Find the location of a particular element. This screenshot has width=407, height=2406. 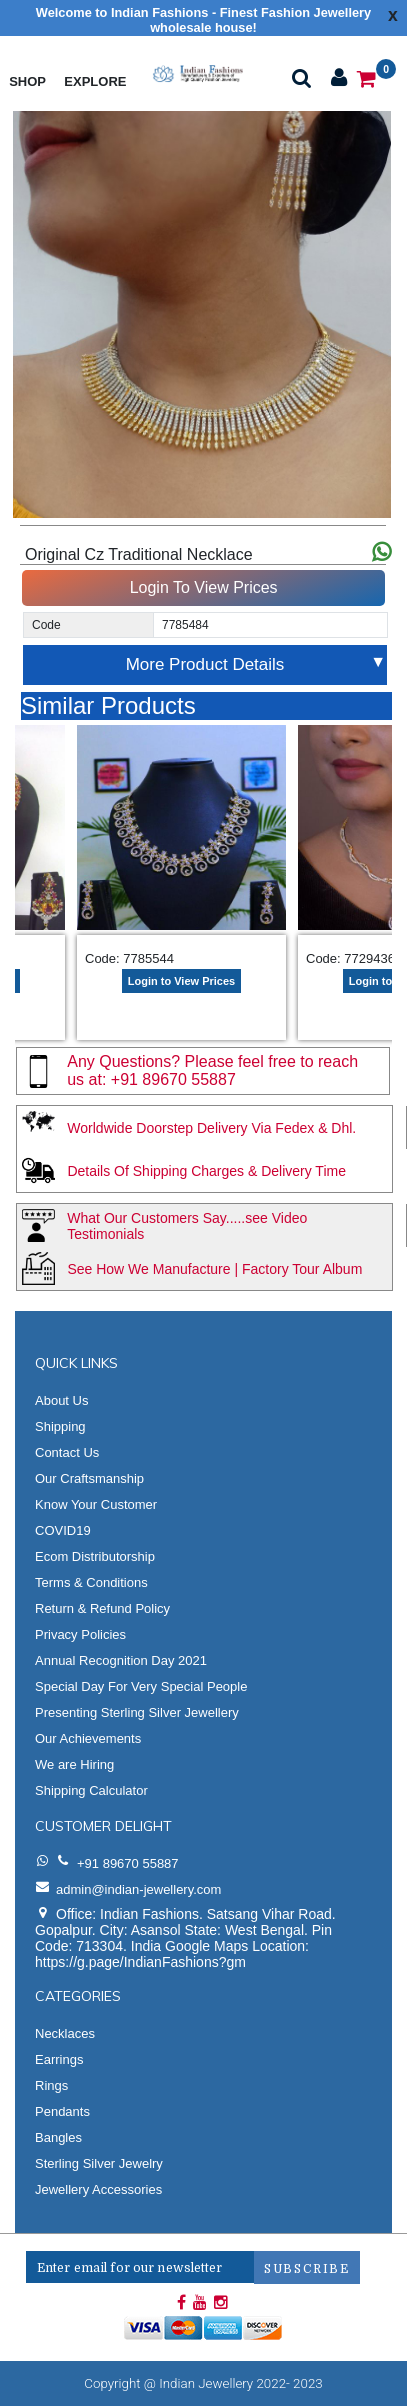

Terms & Conditions is located at coordinates (91, 1582).